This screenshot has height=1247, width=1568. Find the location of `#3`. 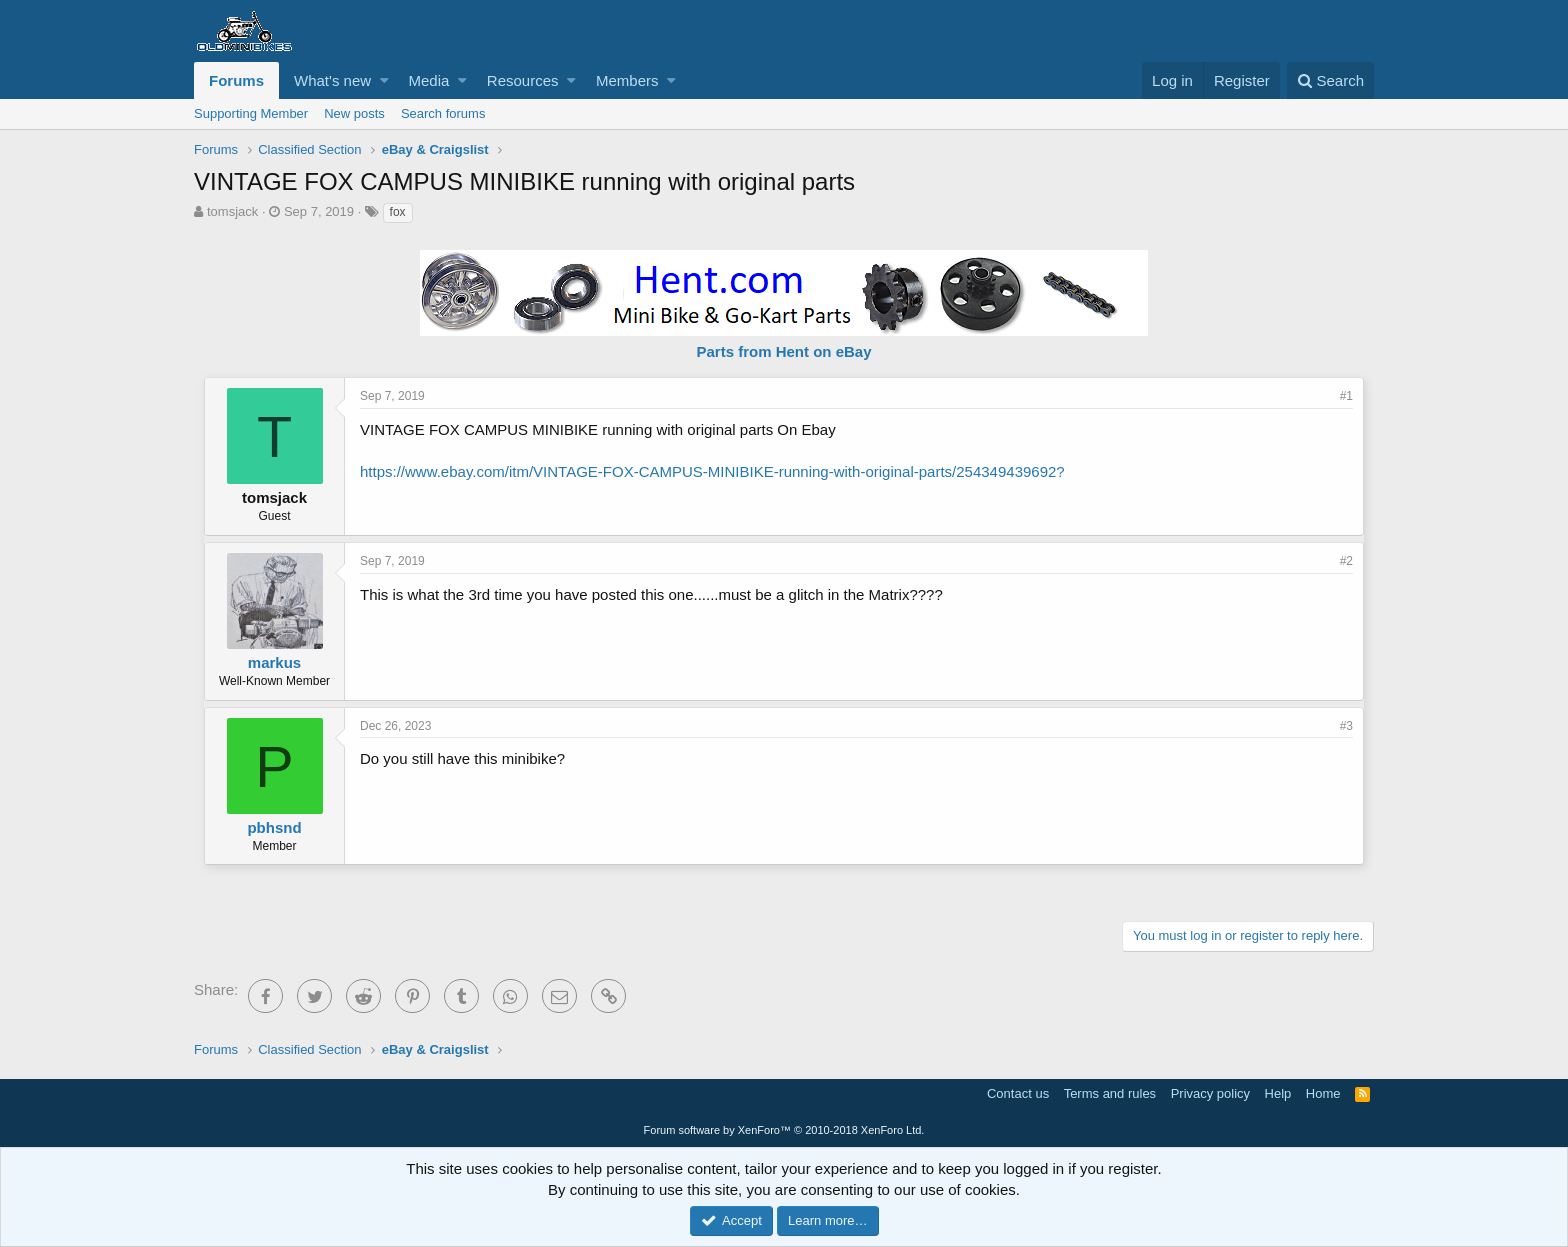

#3 is located at coordinates (1346, 726).